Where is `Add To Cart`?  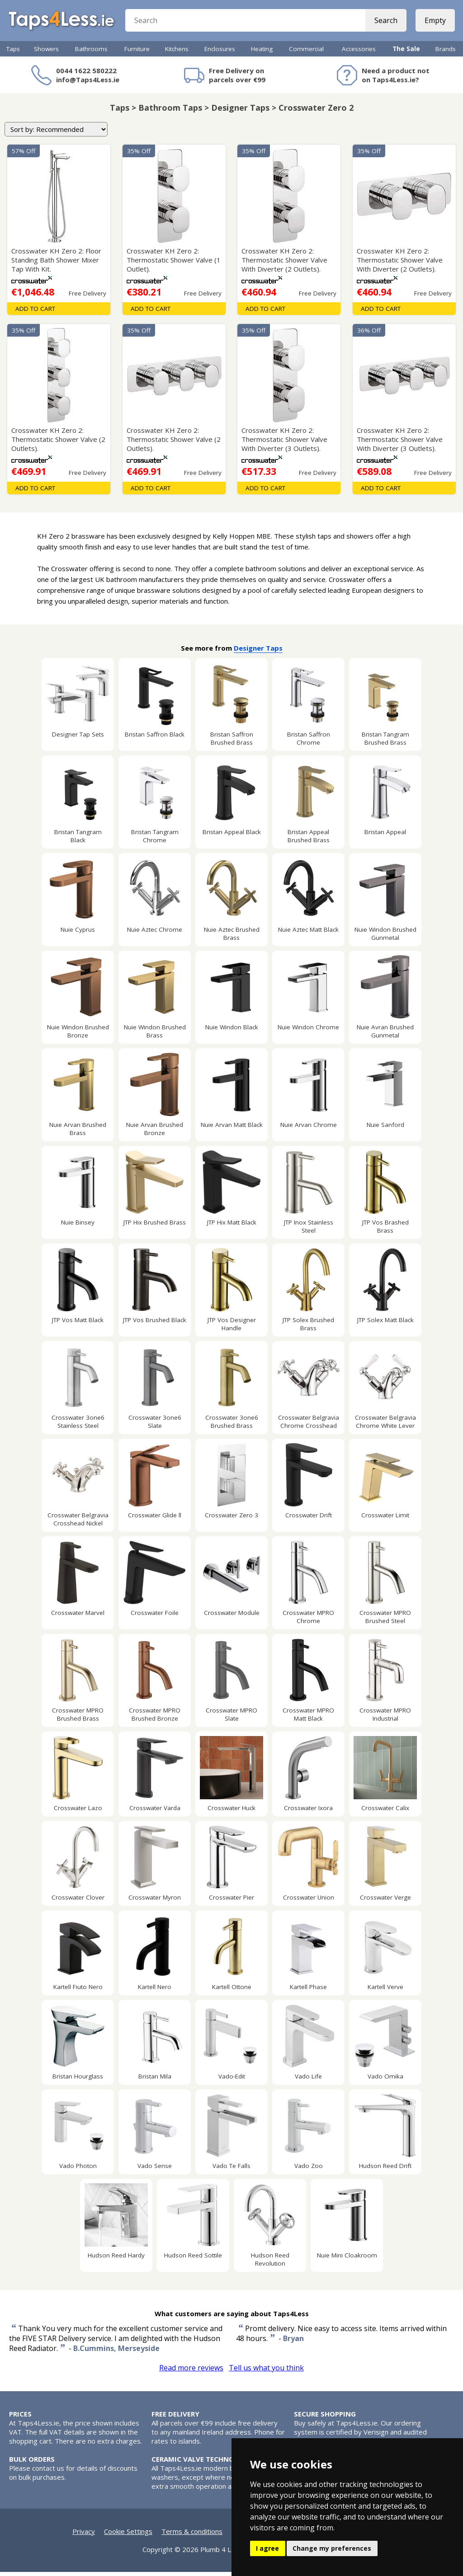
Add To Cart is located at coordinates (35, 313).